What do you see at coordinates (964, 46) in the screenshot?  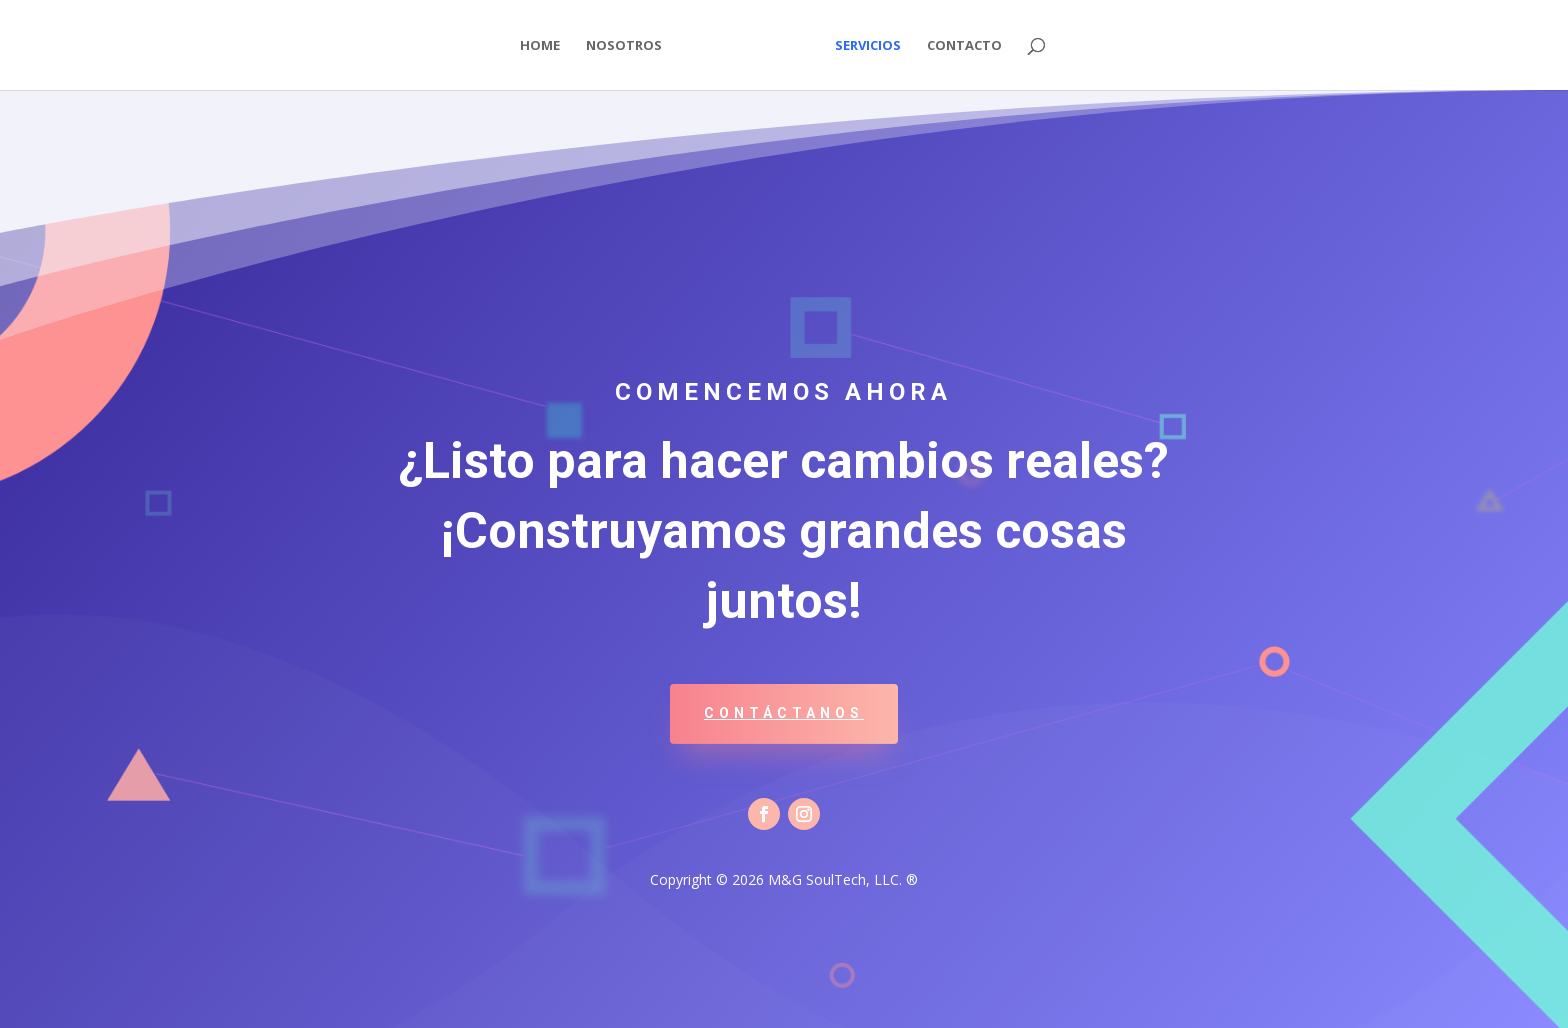 I see `Contacto` at bounding box center [964, 46].